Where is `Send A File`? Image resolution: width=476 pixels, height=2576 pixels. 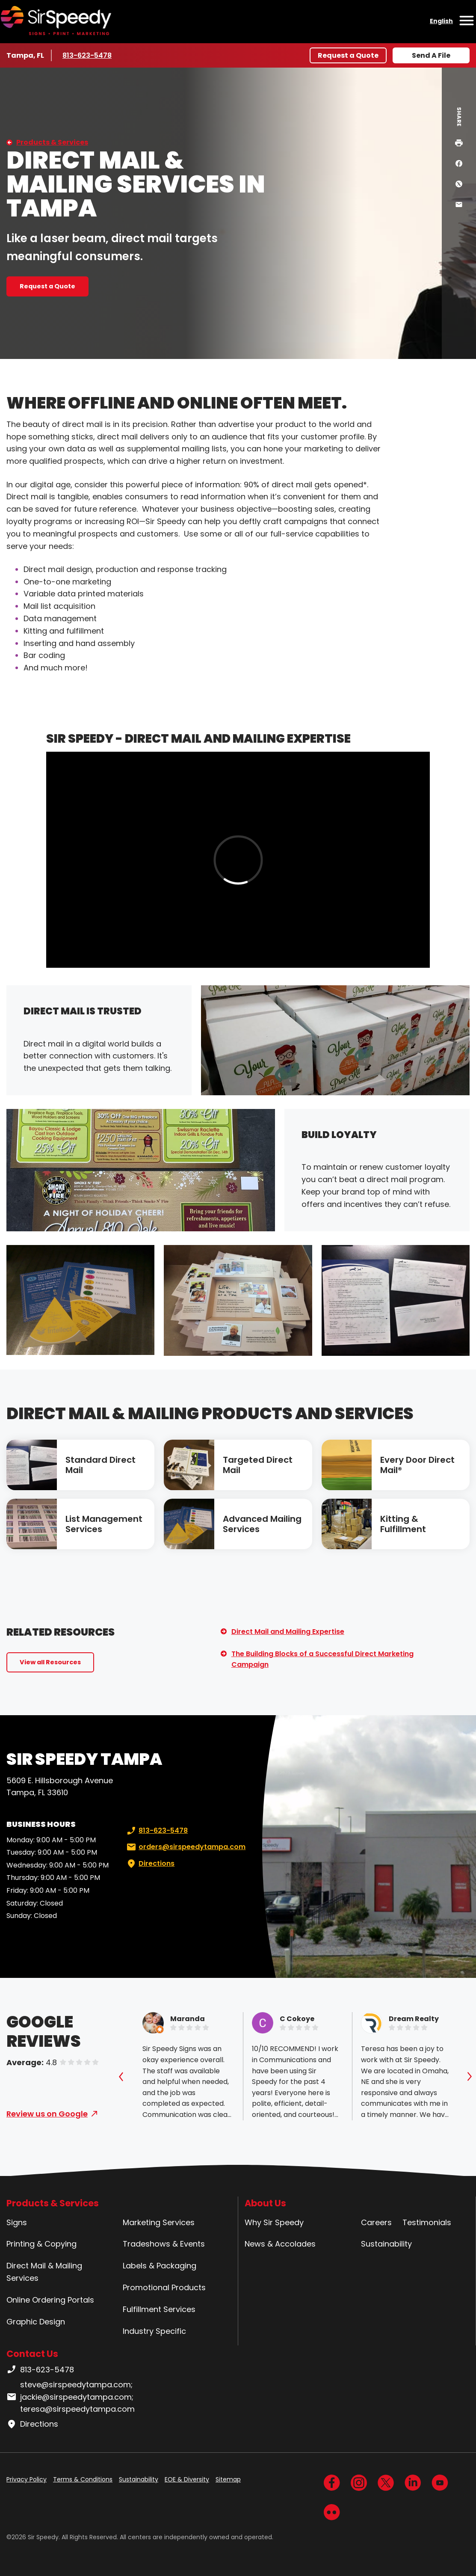 Send A File is located at coordinates (431, 55).